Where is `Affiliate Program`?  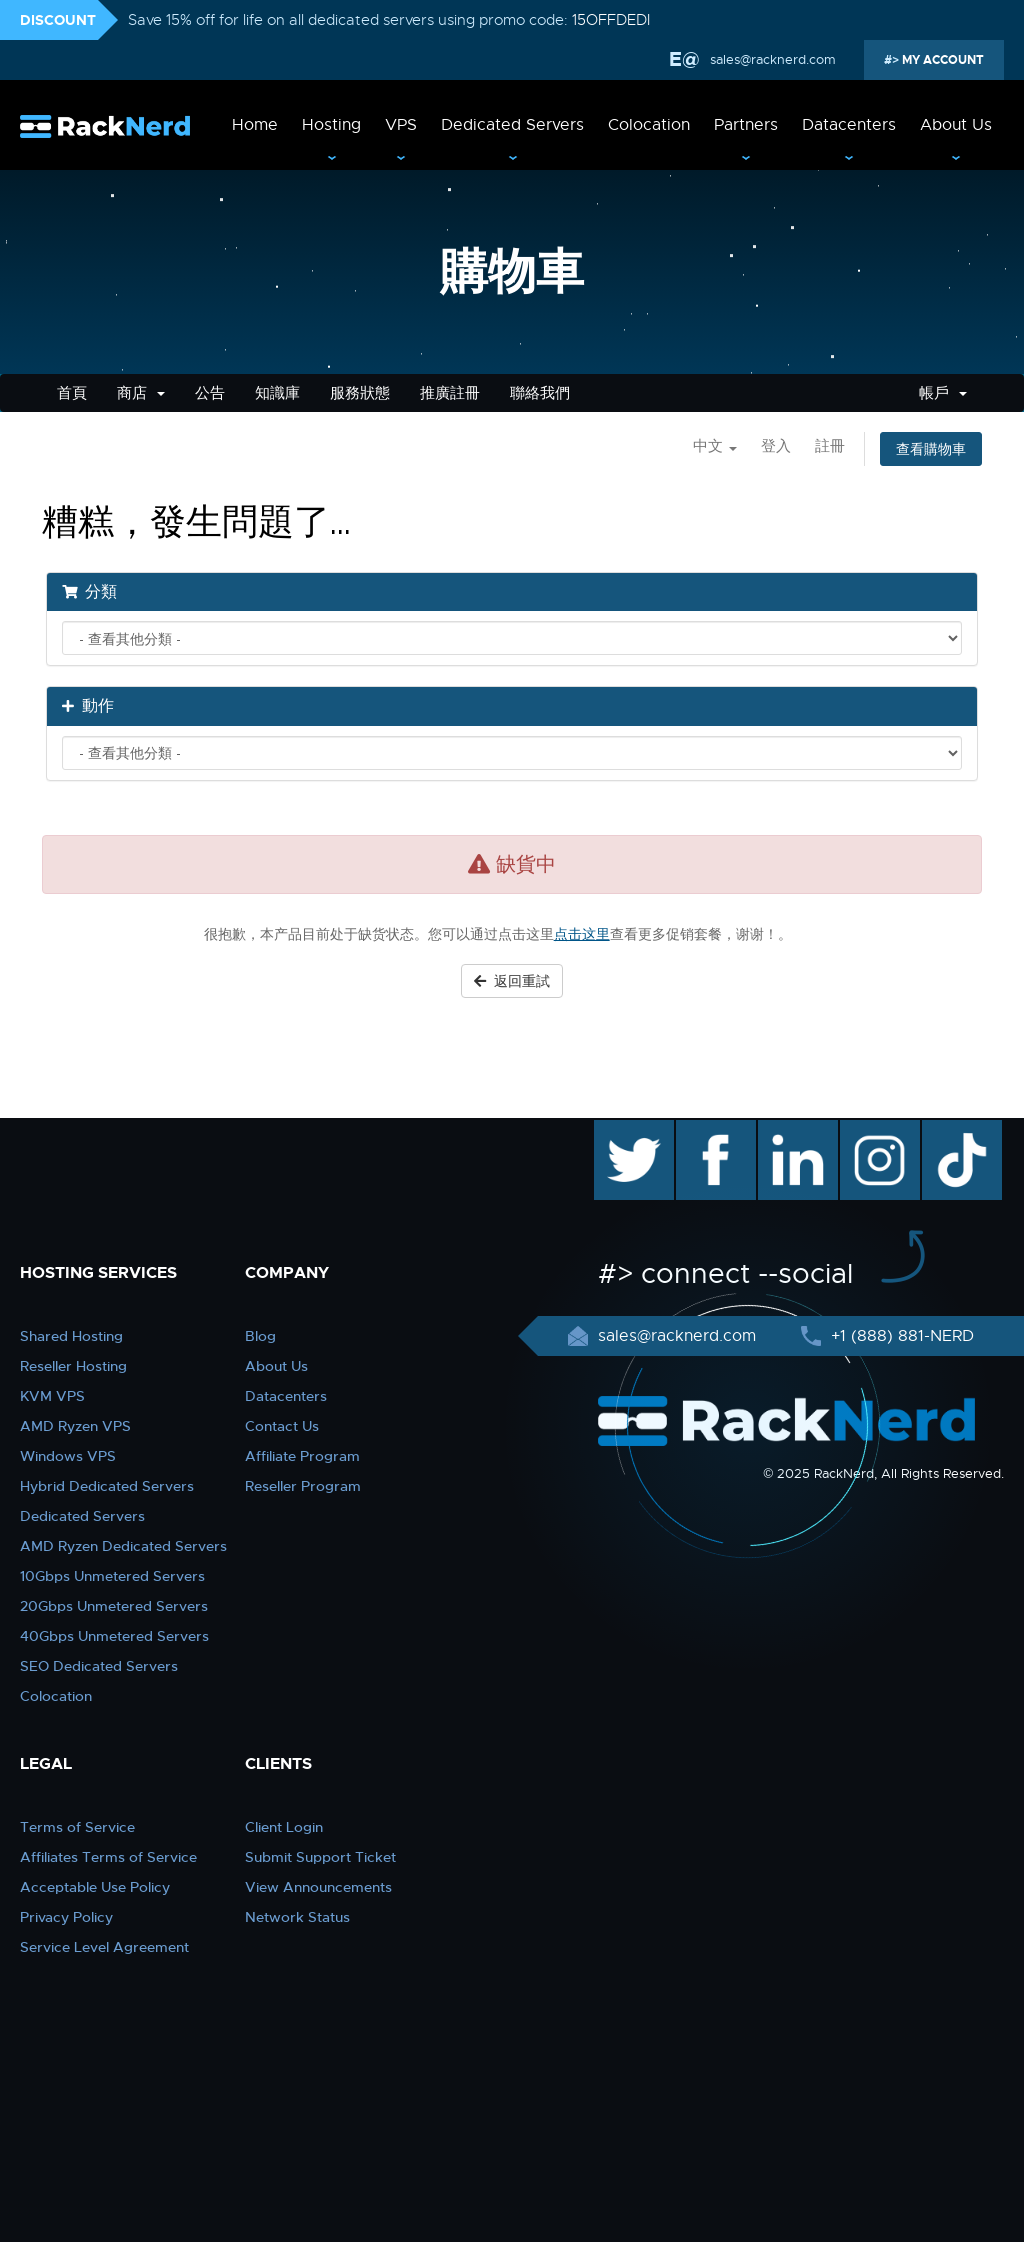
Affiliate Program is located at coordinates (302, 1456).